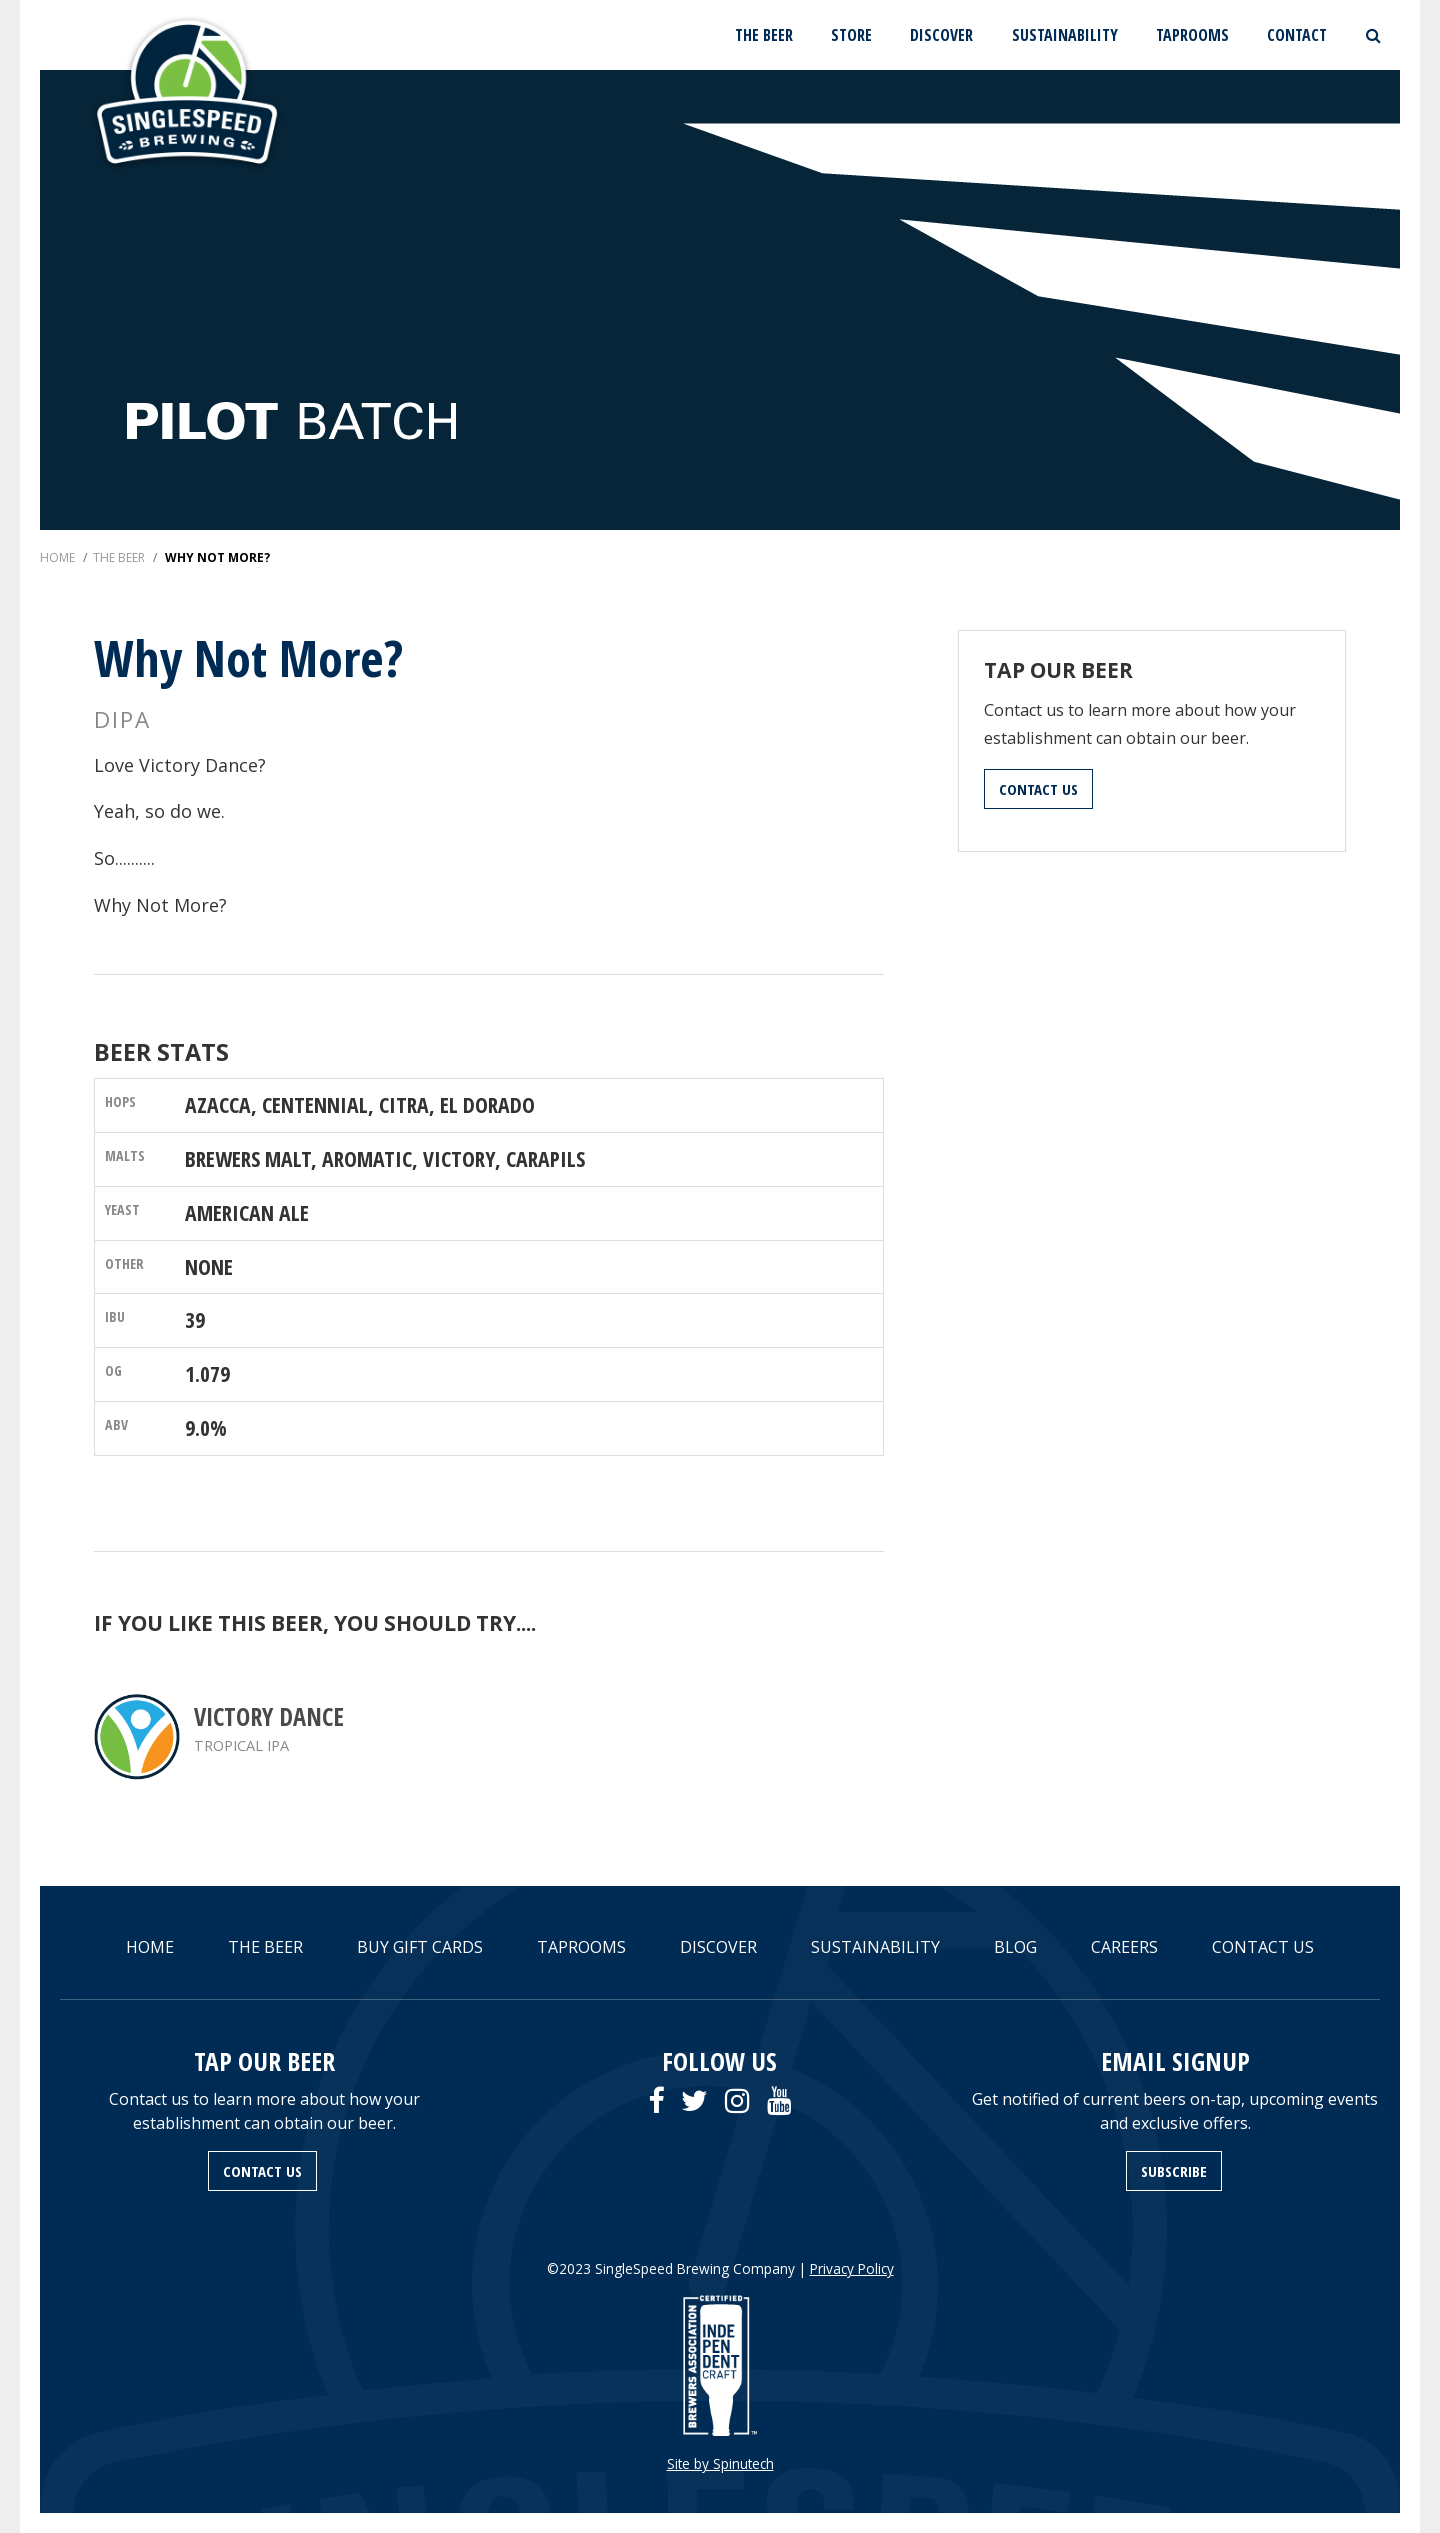 This screenshot has width=1440, height=2533. Describe the element at coordinates (420, 1947) in the screenshot. I see `BUY GIFT CARDS` at that location.